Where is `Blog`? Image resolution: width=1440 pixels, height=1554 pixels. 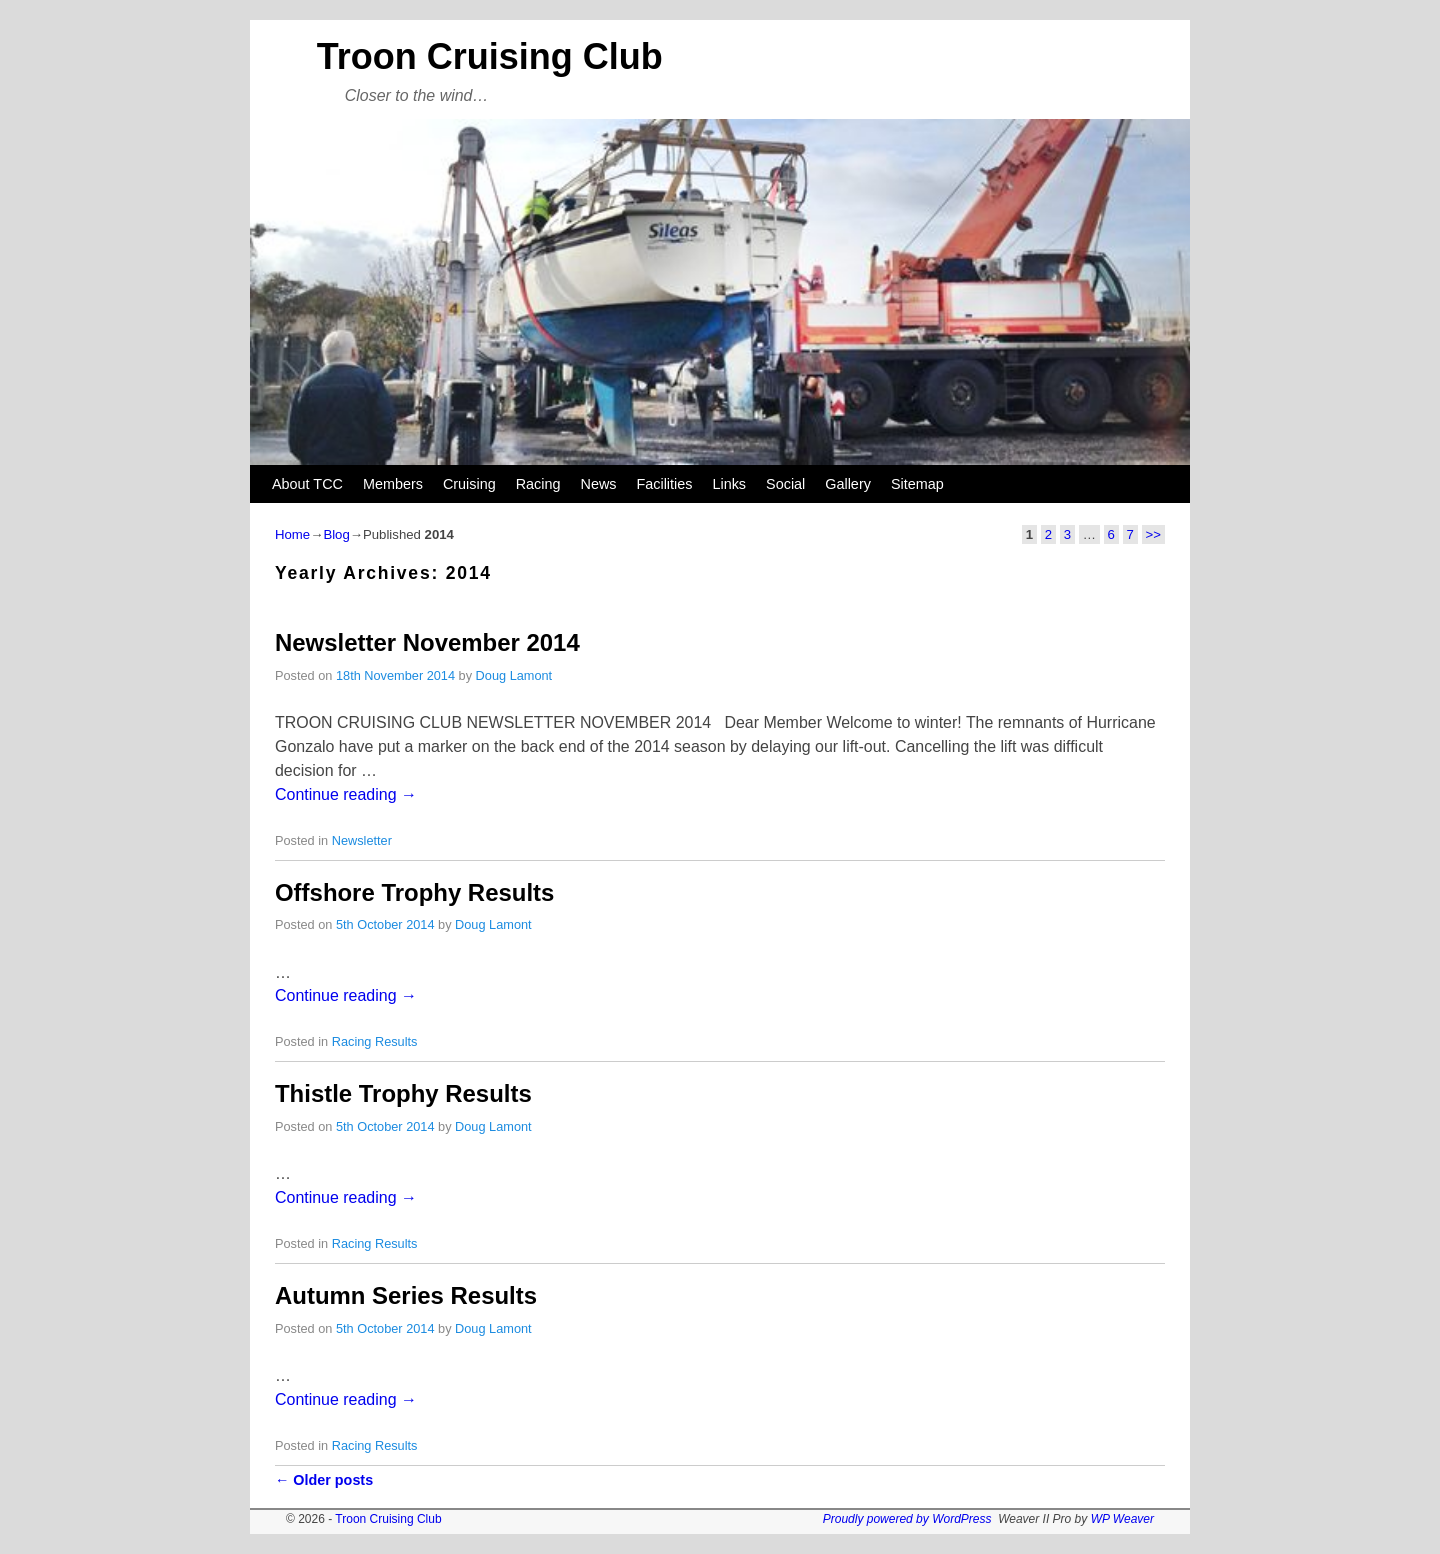
Blog is located at coordinates (336, 534).